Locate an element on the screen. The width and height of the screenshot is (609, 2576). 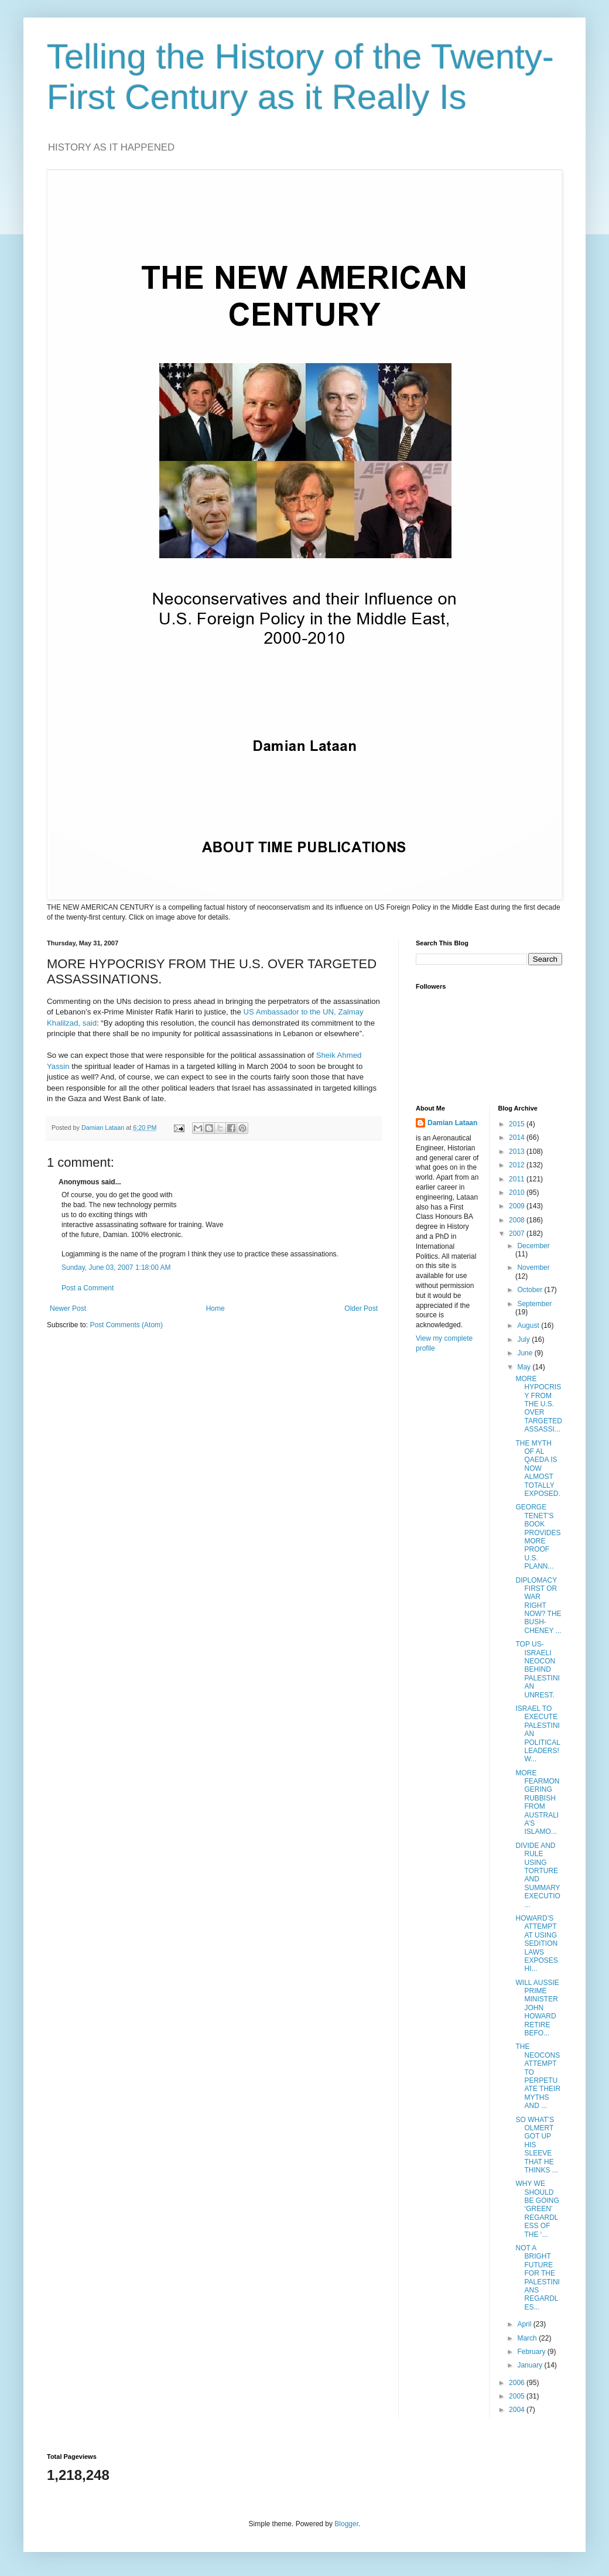
HOWARD’S ATTEMPT AT USING SEDITION LAWS EXPOSES HI... is located at coordinates (536, 1943).